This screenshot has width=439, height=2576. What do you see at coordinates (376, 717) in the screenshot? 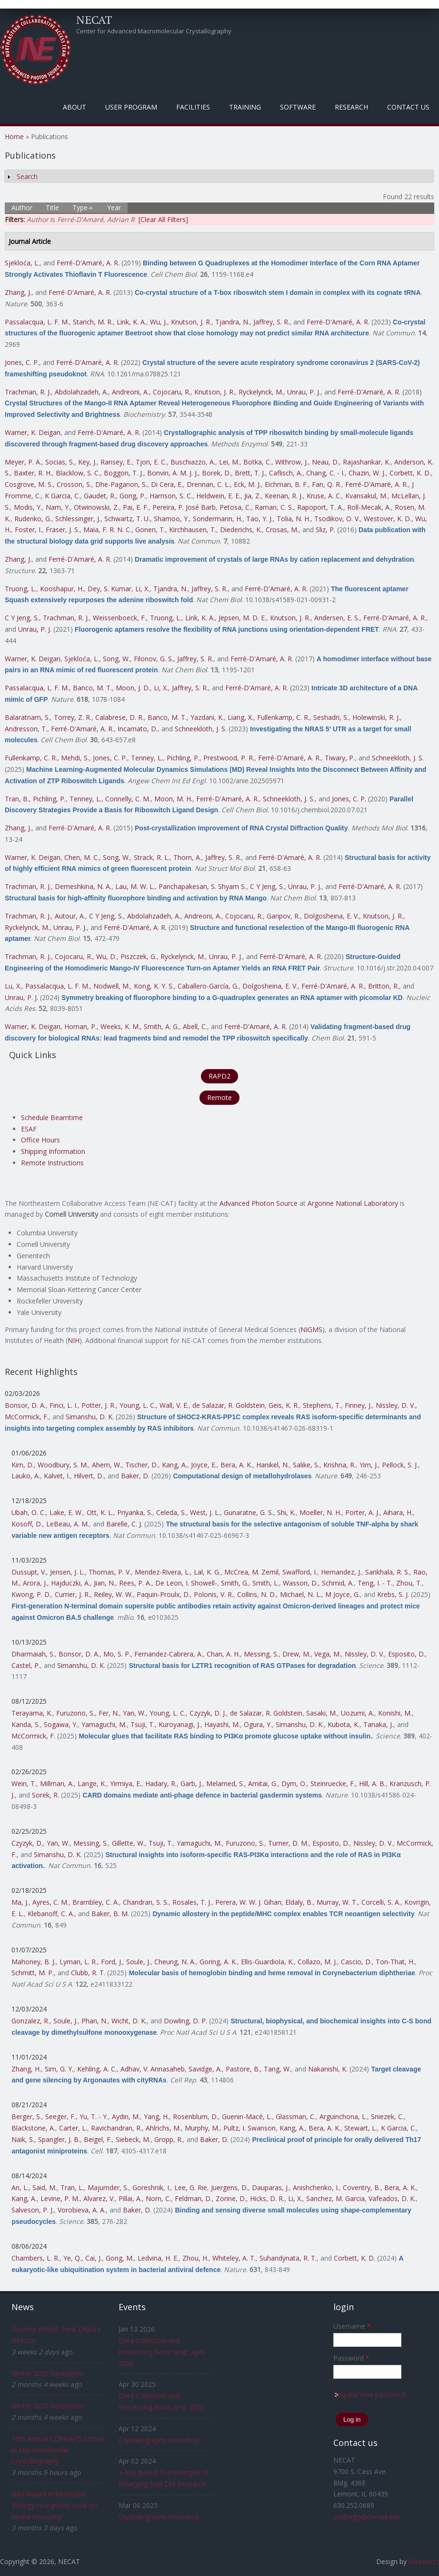
I see `Holewinski, R. J.` at bounding box center [376, 717].